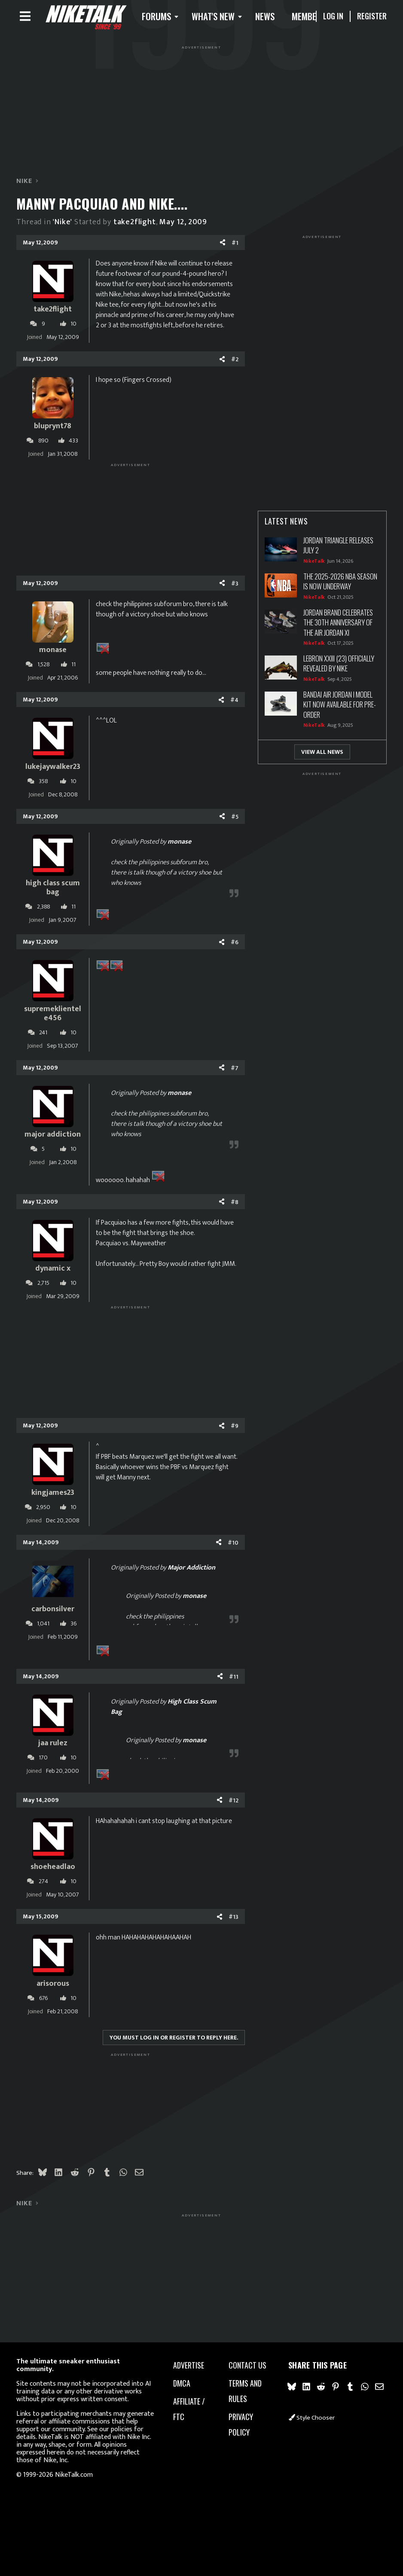 This screenshot has height=2576, width=403. I want to click on #2, so click(234, 363).